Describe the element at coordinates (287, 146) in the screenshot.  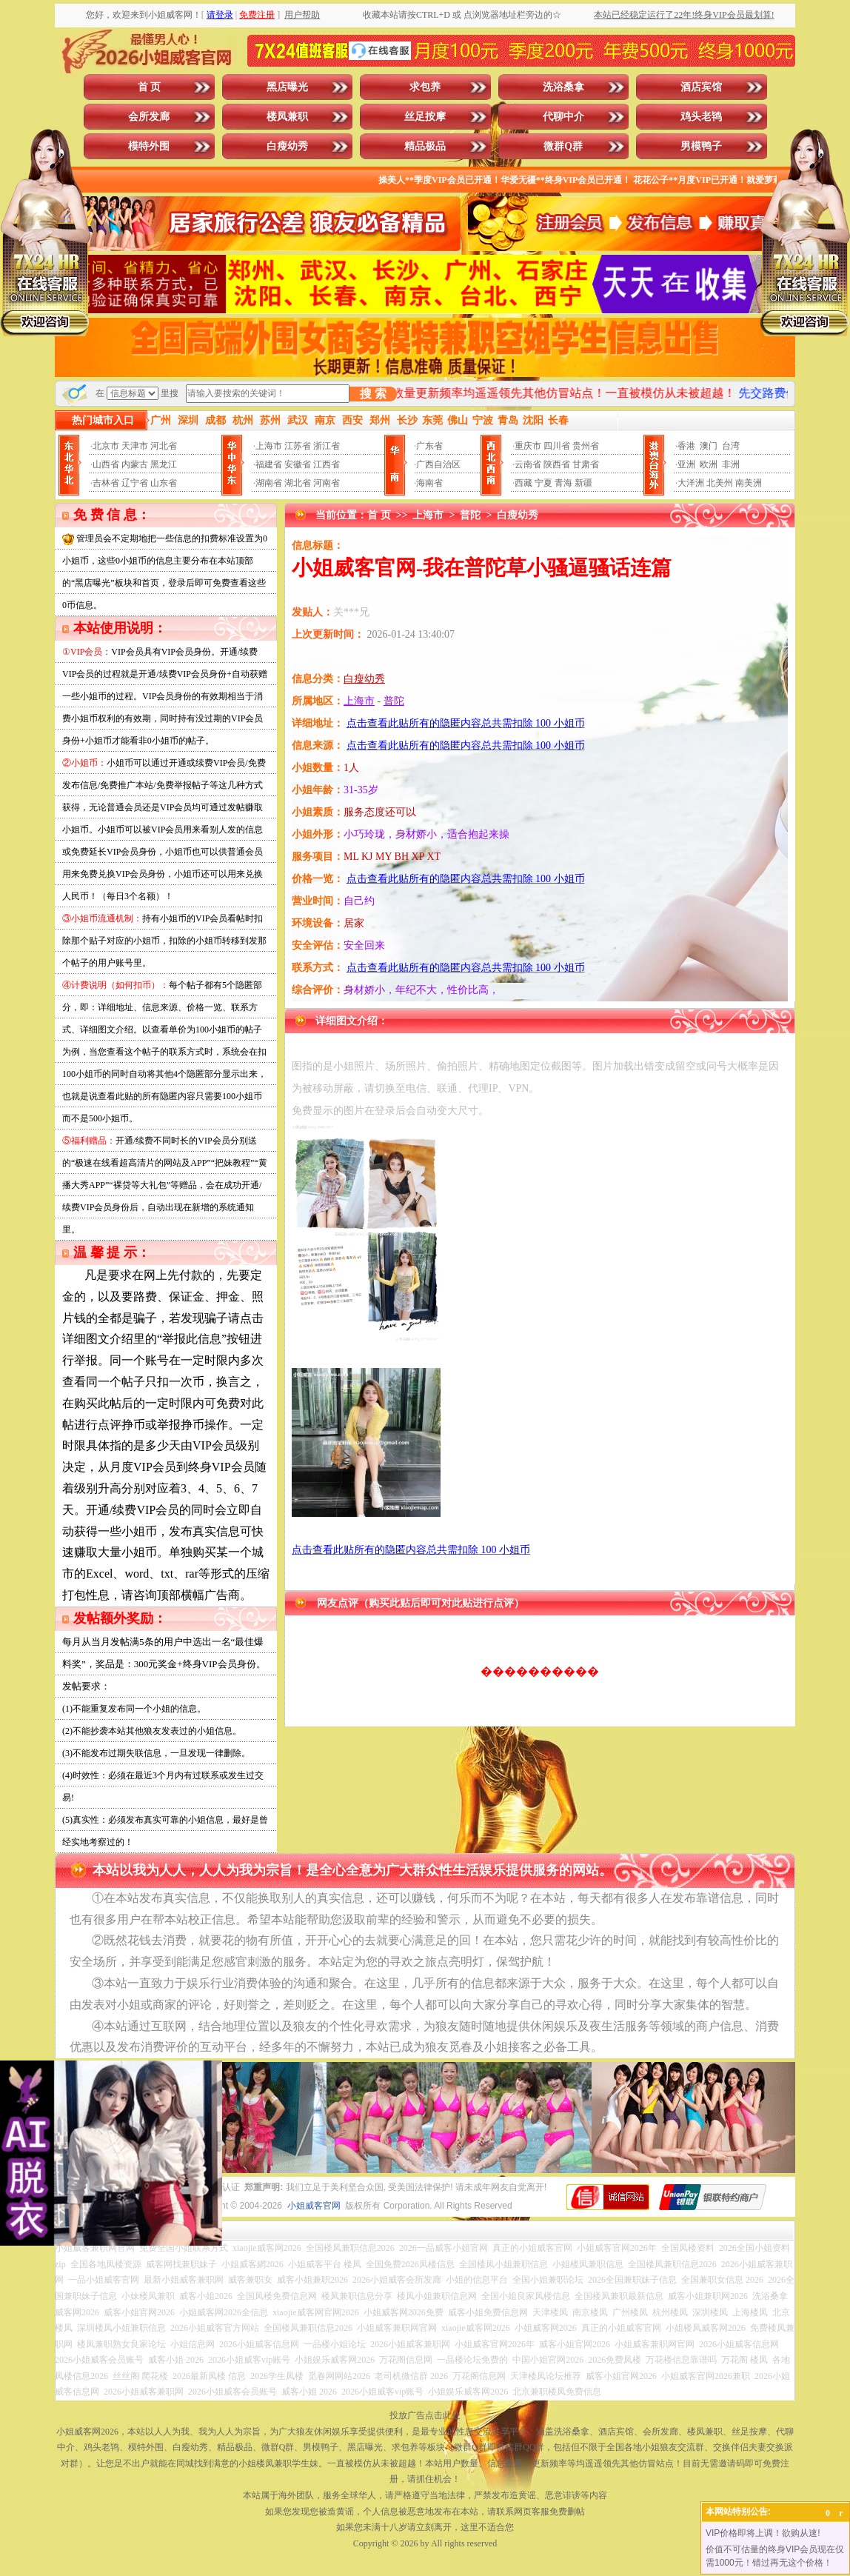
I see `白瘦幼秀` at that location.